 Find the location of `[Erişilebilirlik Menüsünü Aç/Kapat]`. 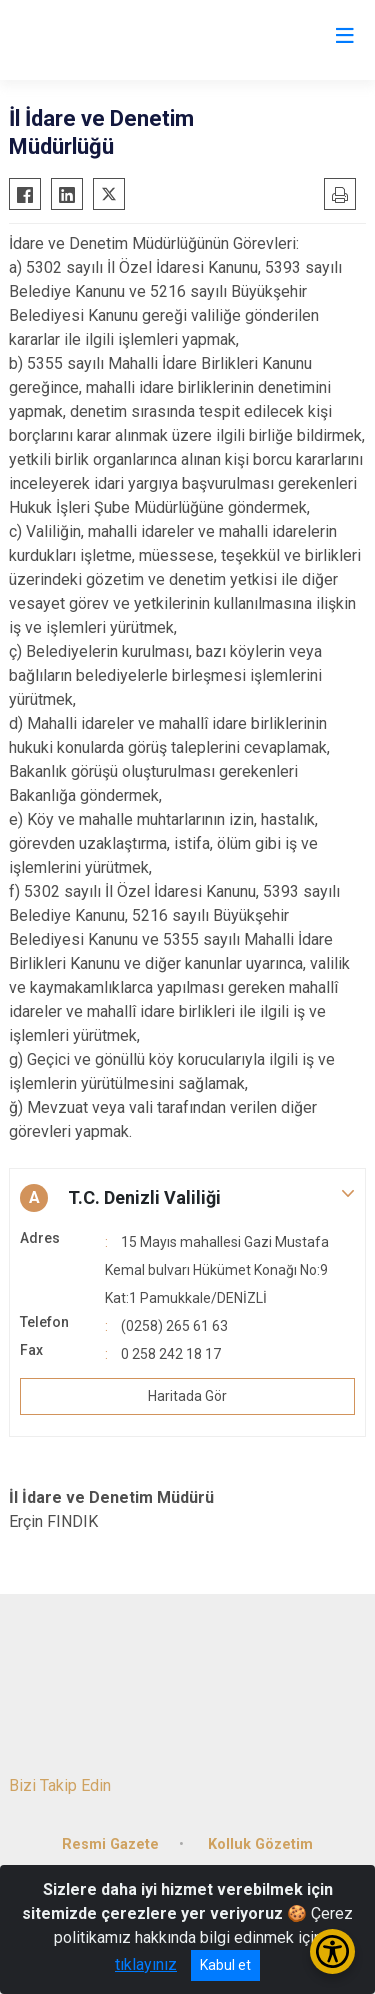

[Erişilebilirlik Menüsünü Aç/Kapat] is located at coordinates (332, 1951).